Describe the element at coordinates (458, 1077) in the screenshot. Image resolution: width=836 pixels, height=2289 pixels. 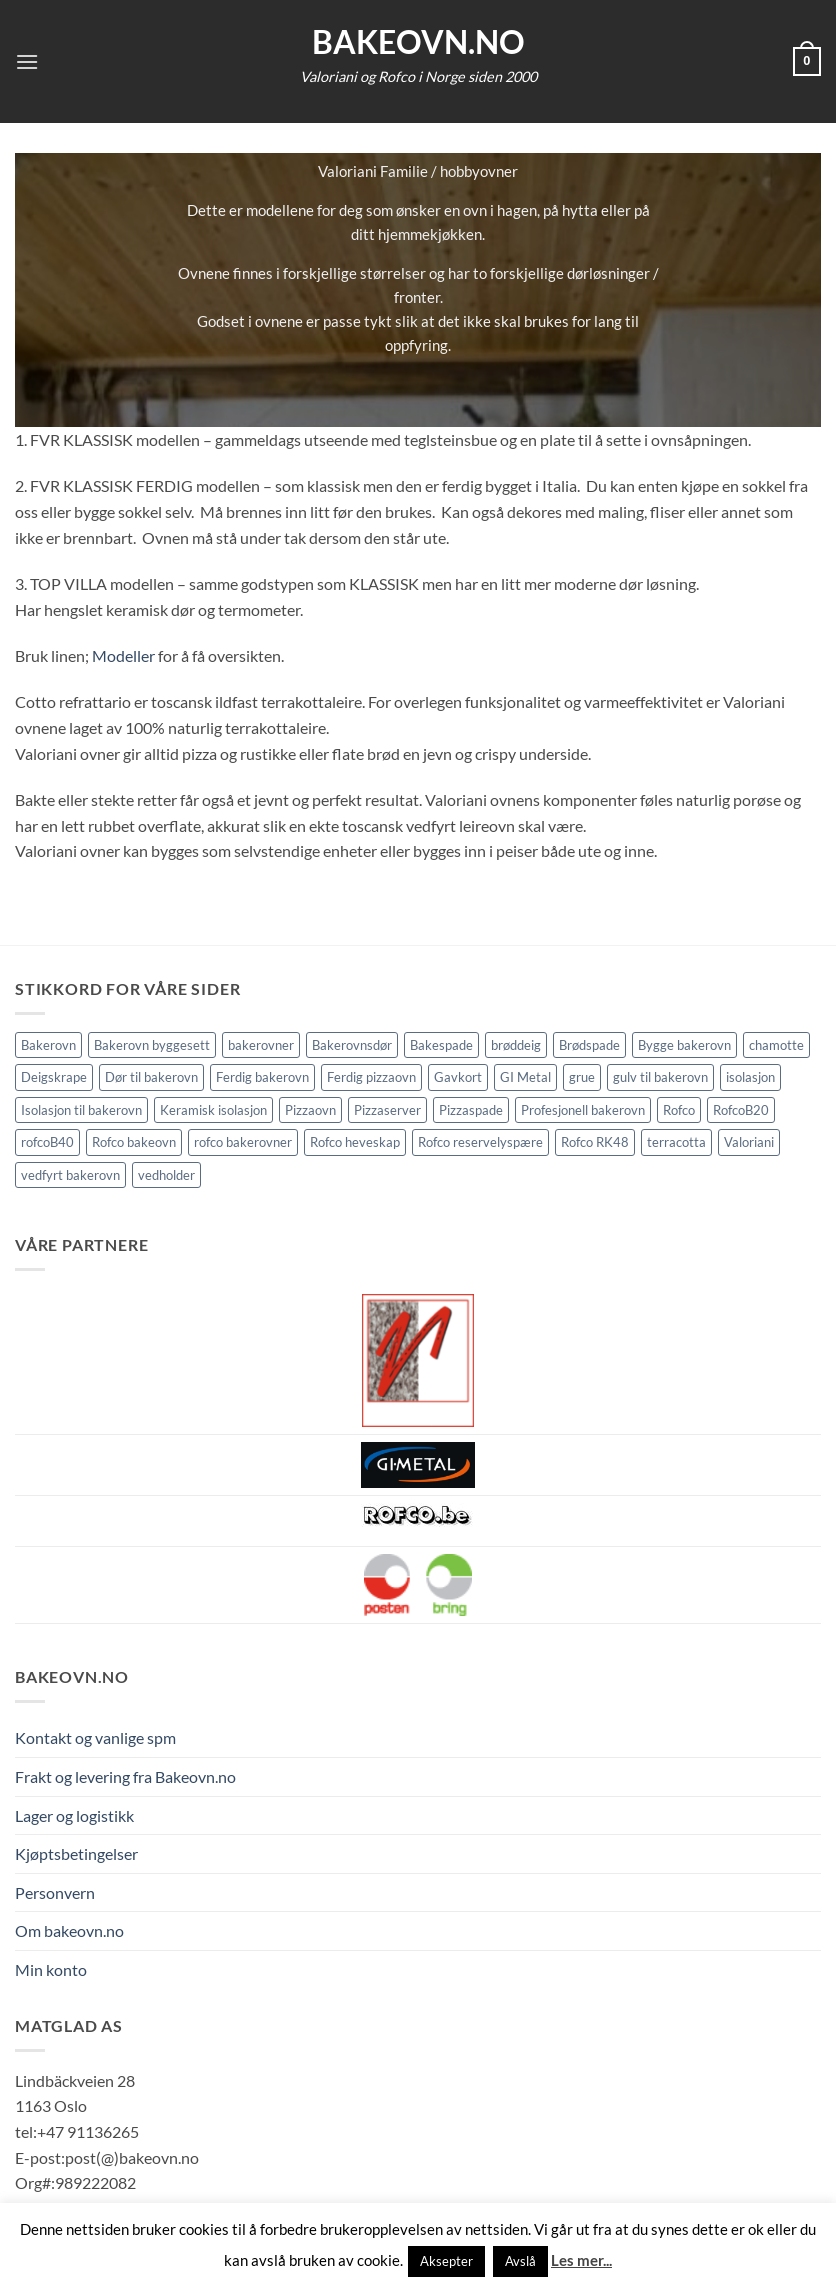
I see `Gavkort [Gavkort (1 element)]` at that location.